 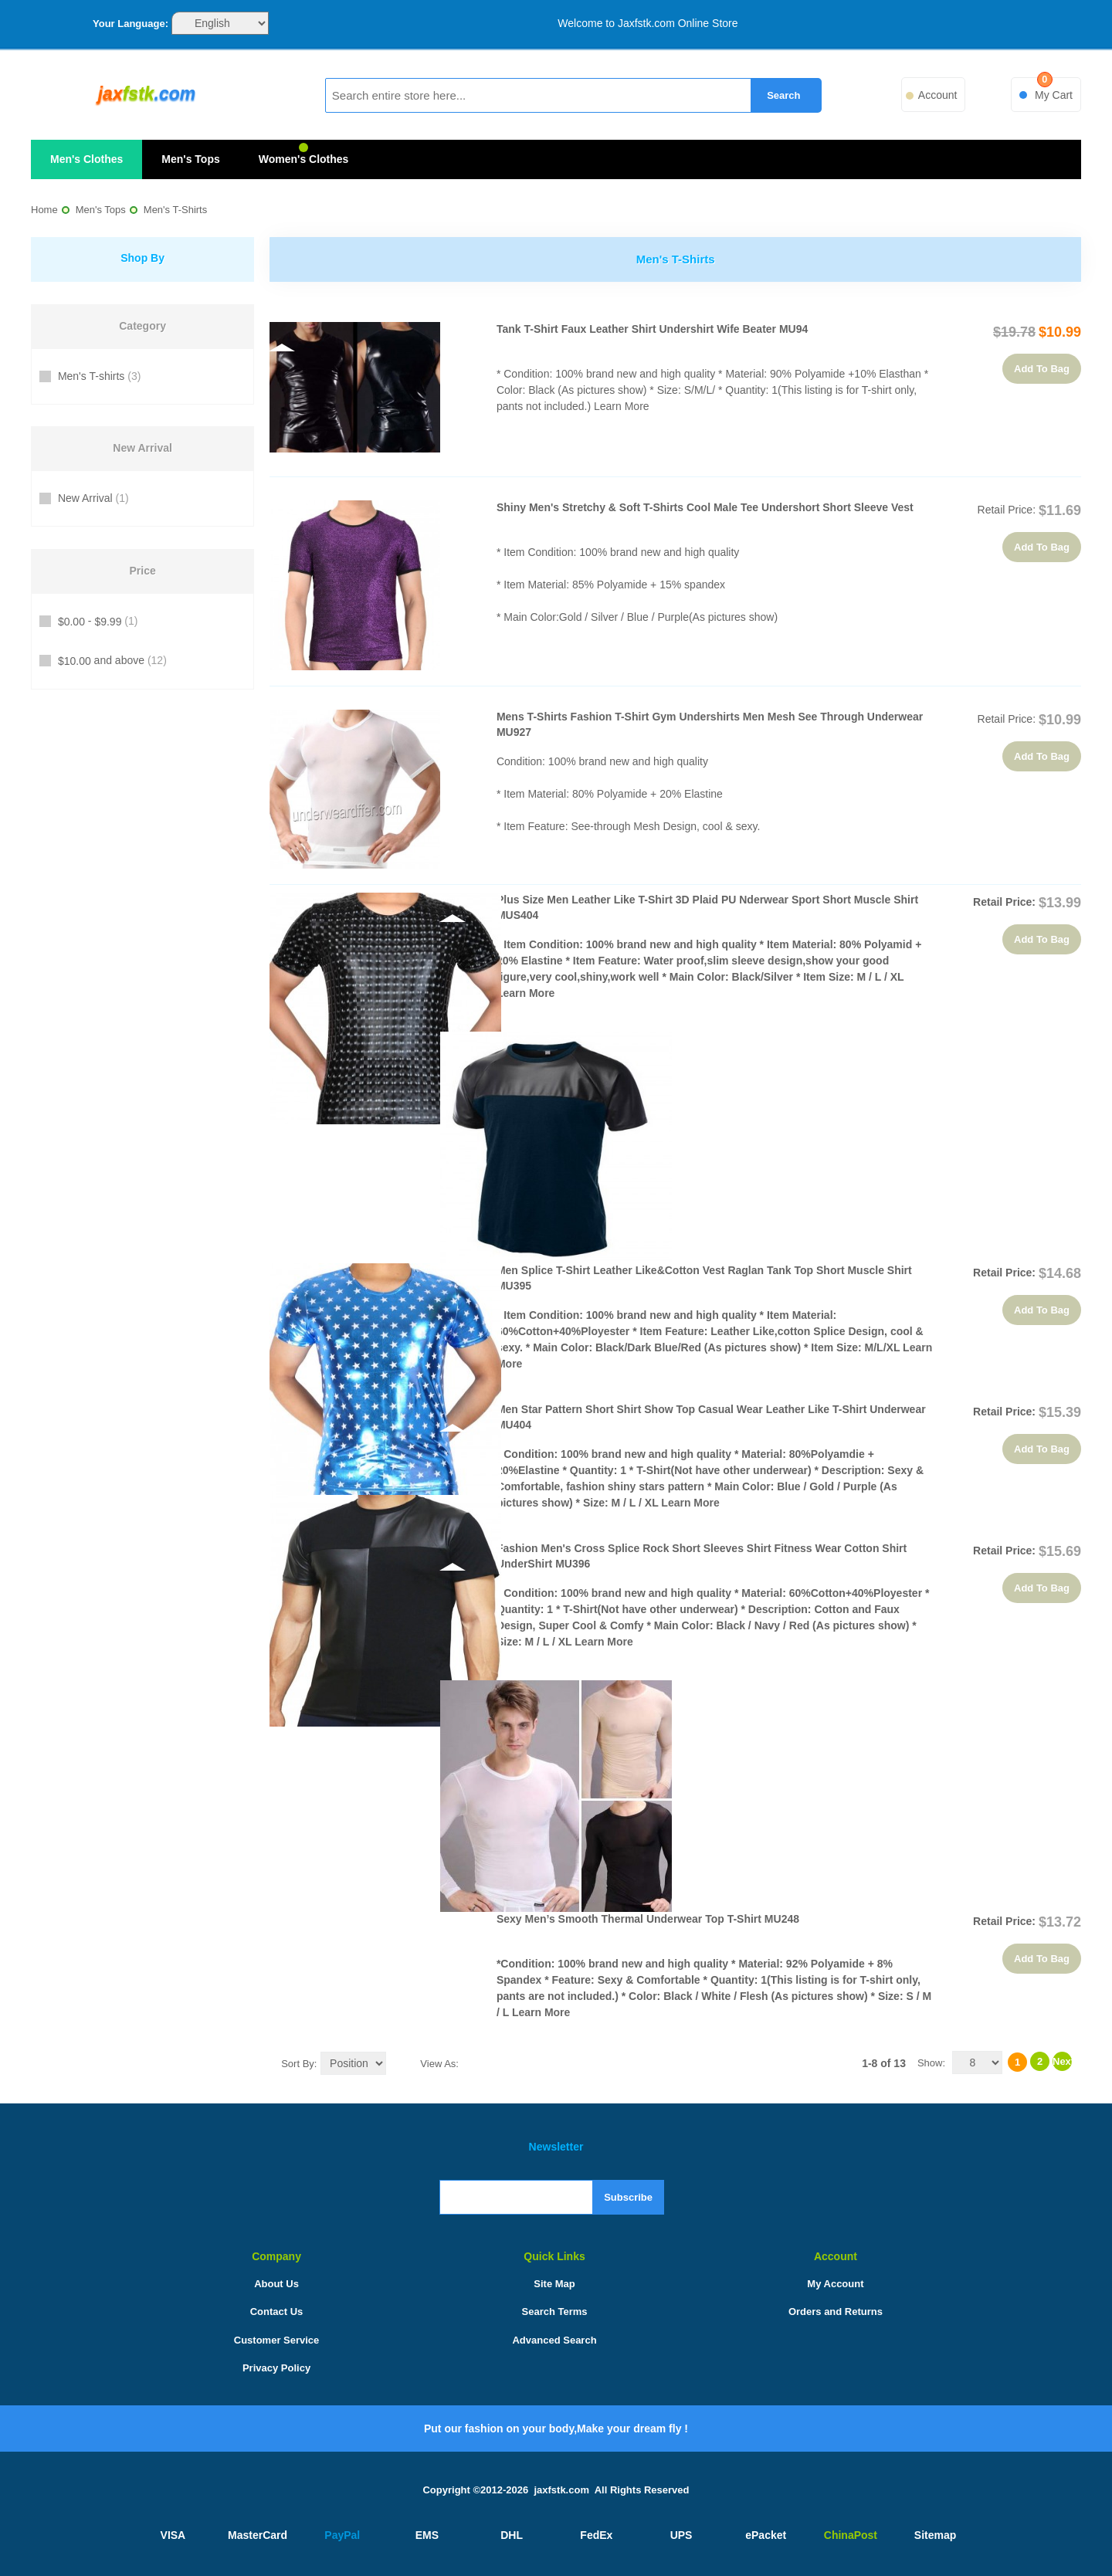 I want to click on About Us, so click(x=276, y=2284).